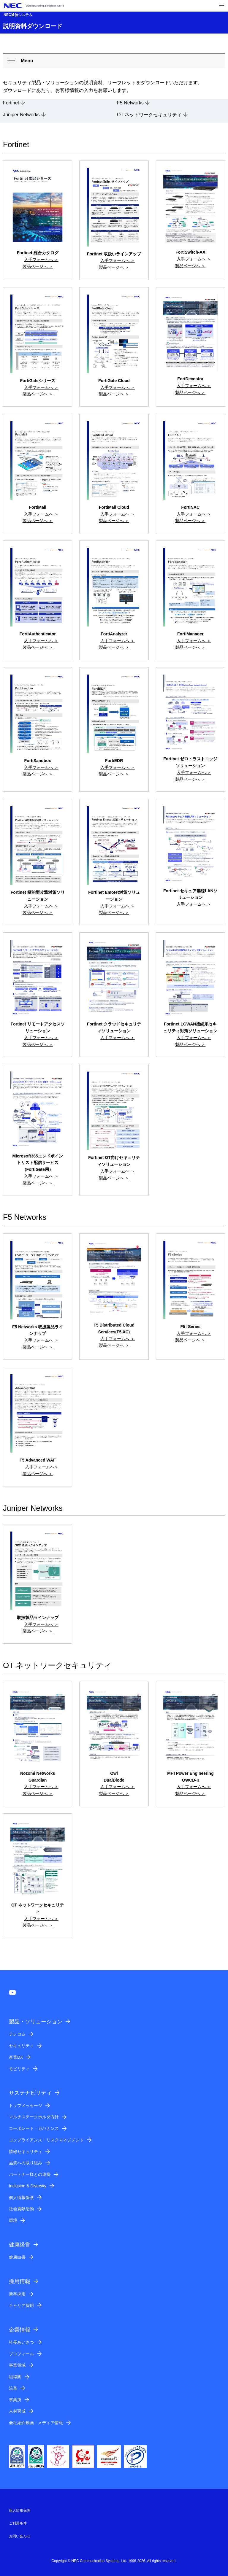 The image size is (228, 2576). Describe the element at coordinates (21, 2353) in the screenshot. I see `プロフィール` at that location.